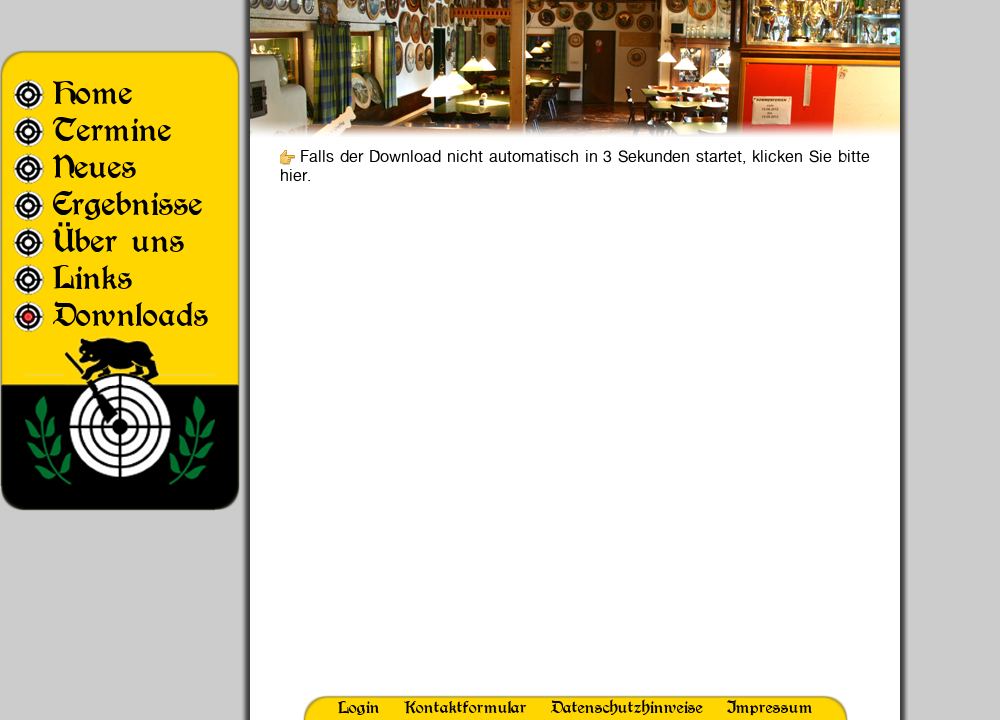 The image size is (1000, 720). What do you see at coordinates (128, 203) in the screenshot?
I see `Ergebnisse` at bounding box center [128, 203].